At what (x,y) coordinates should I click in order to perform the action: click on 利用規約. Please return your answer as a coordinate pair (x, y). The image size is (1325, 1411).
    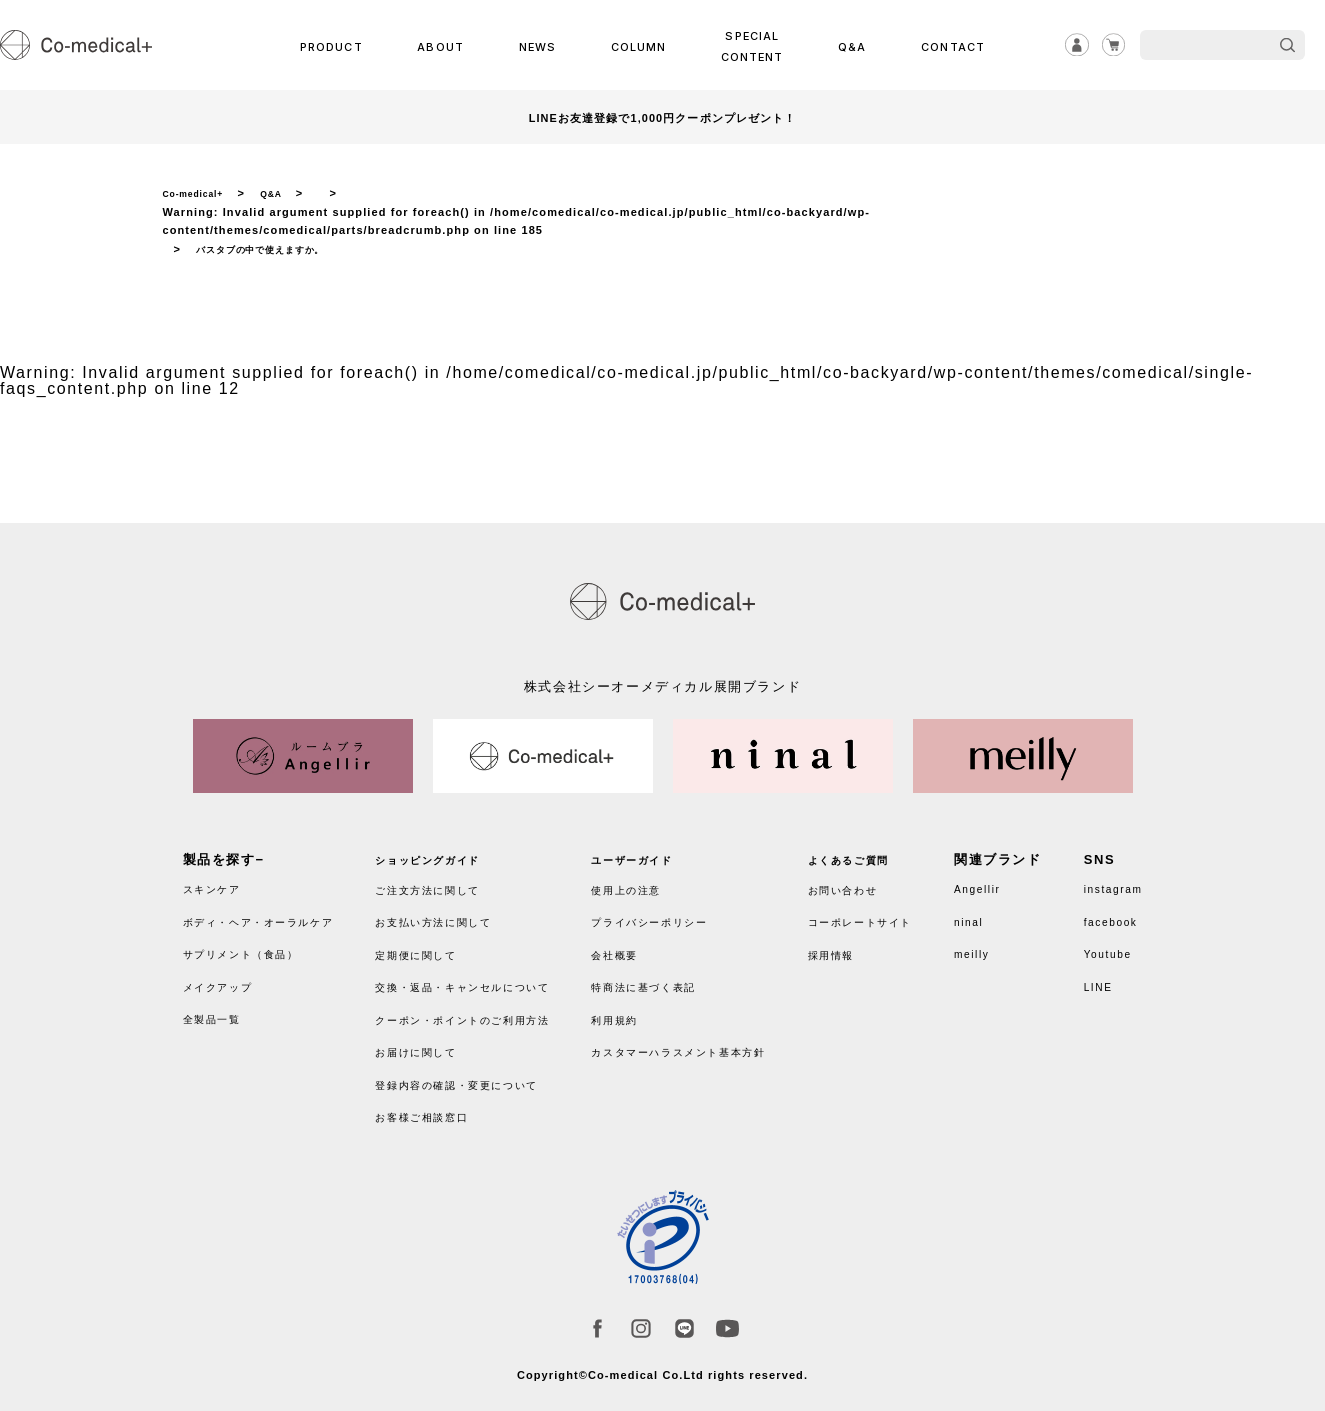
    Looking at the image, I should click on (637, 1012).